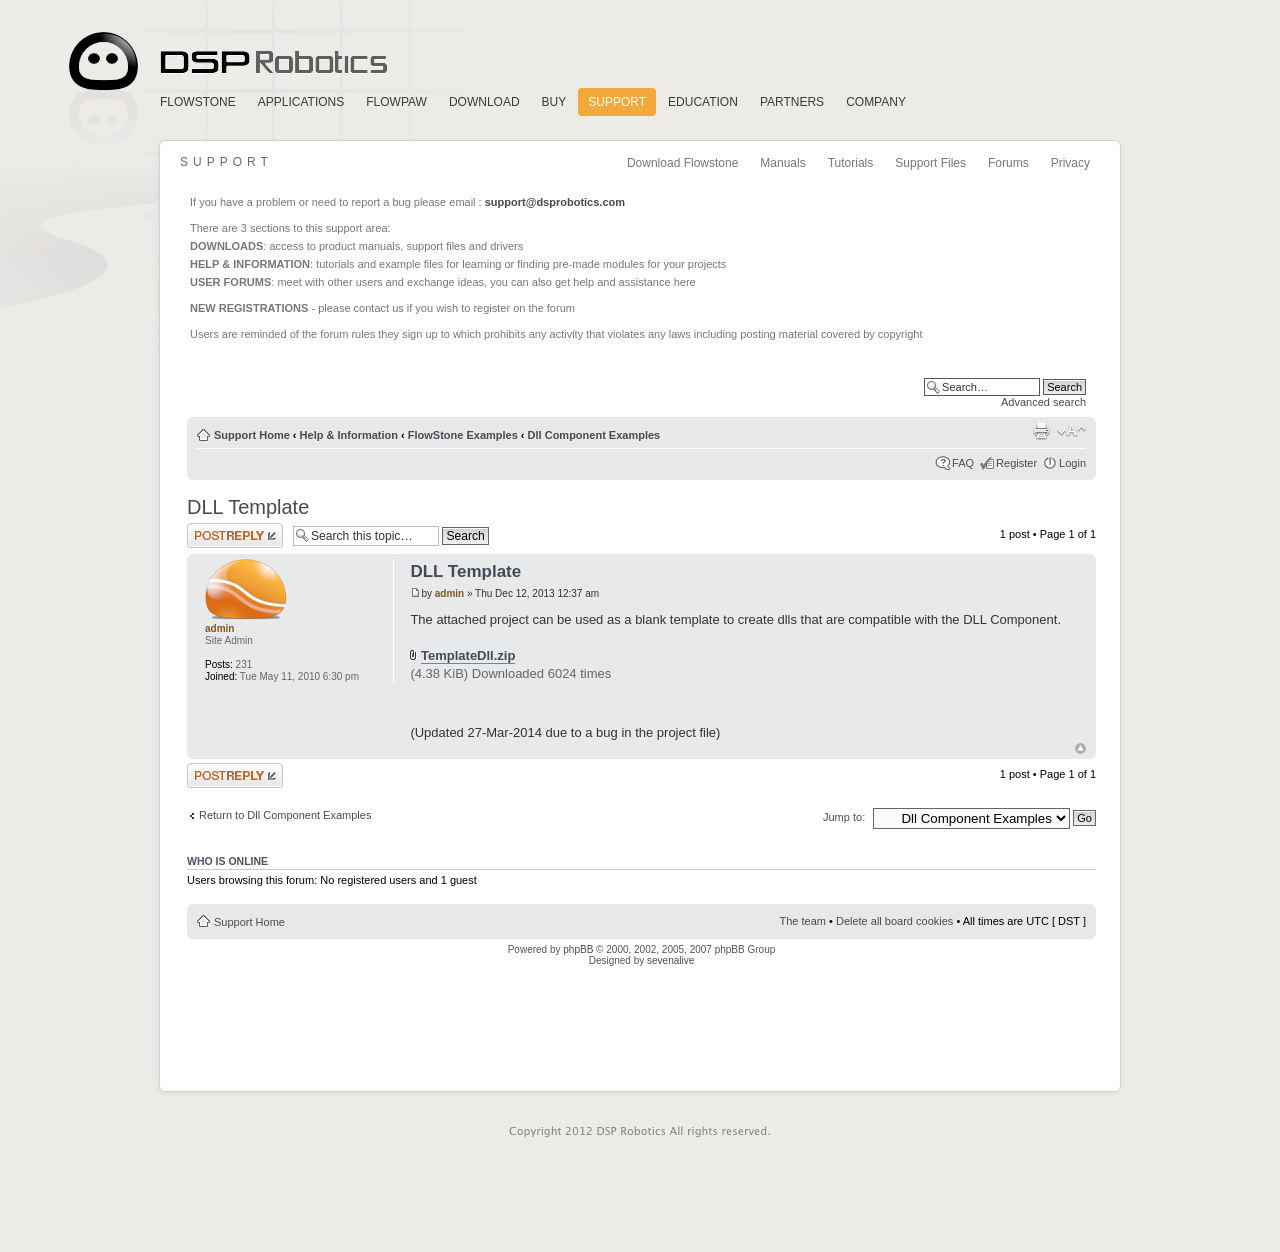 Image resolution: width=1280 pixels, height=1252 pixels. What do you see at coordinates (578, 949) in the screenshot?
I see `phpBB` at bounding box center [578, 949].